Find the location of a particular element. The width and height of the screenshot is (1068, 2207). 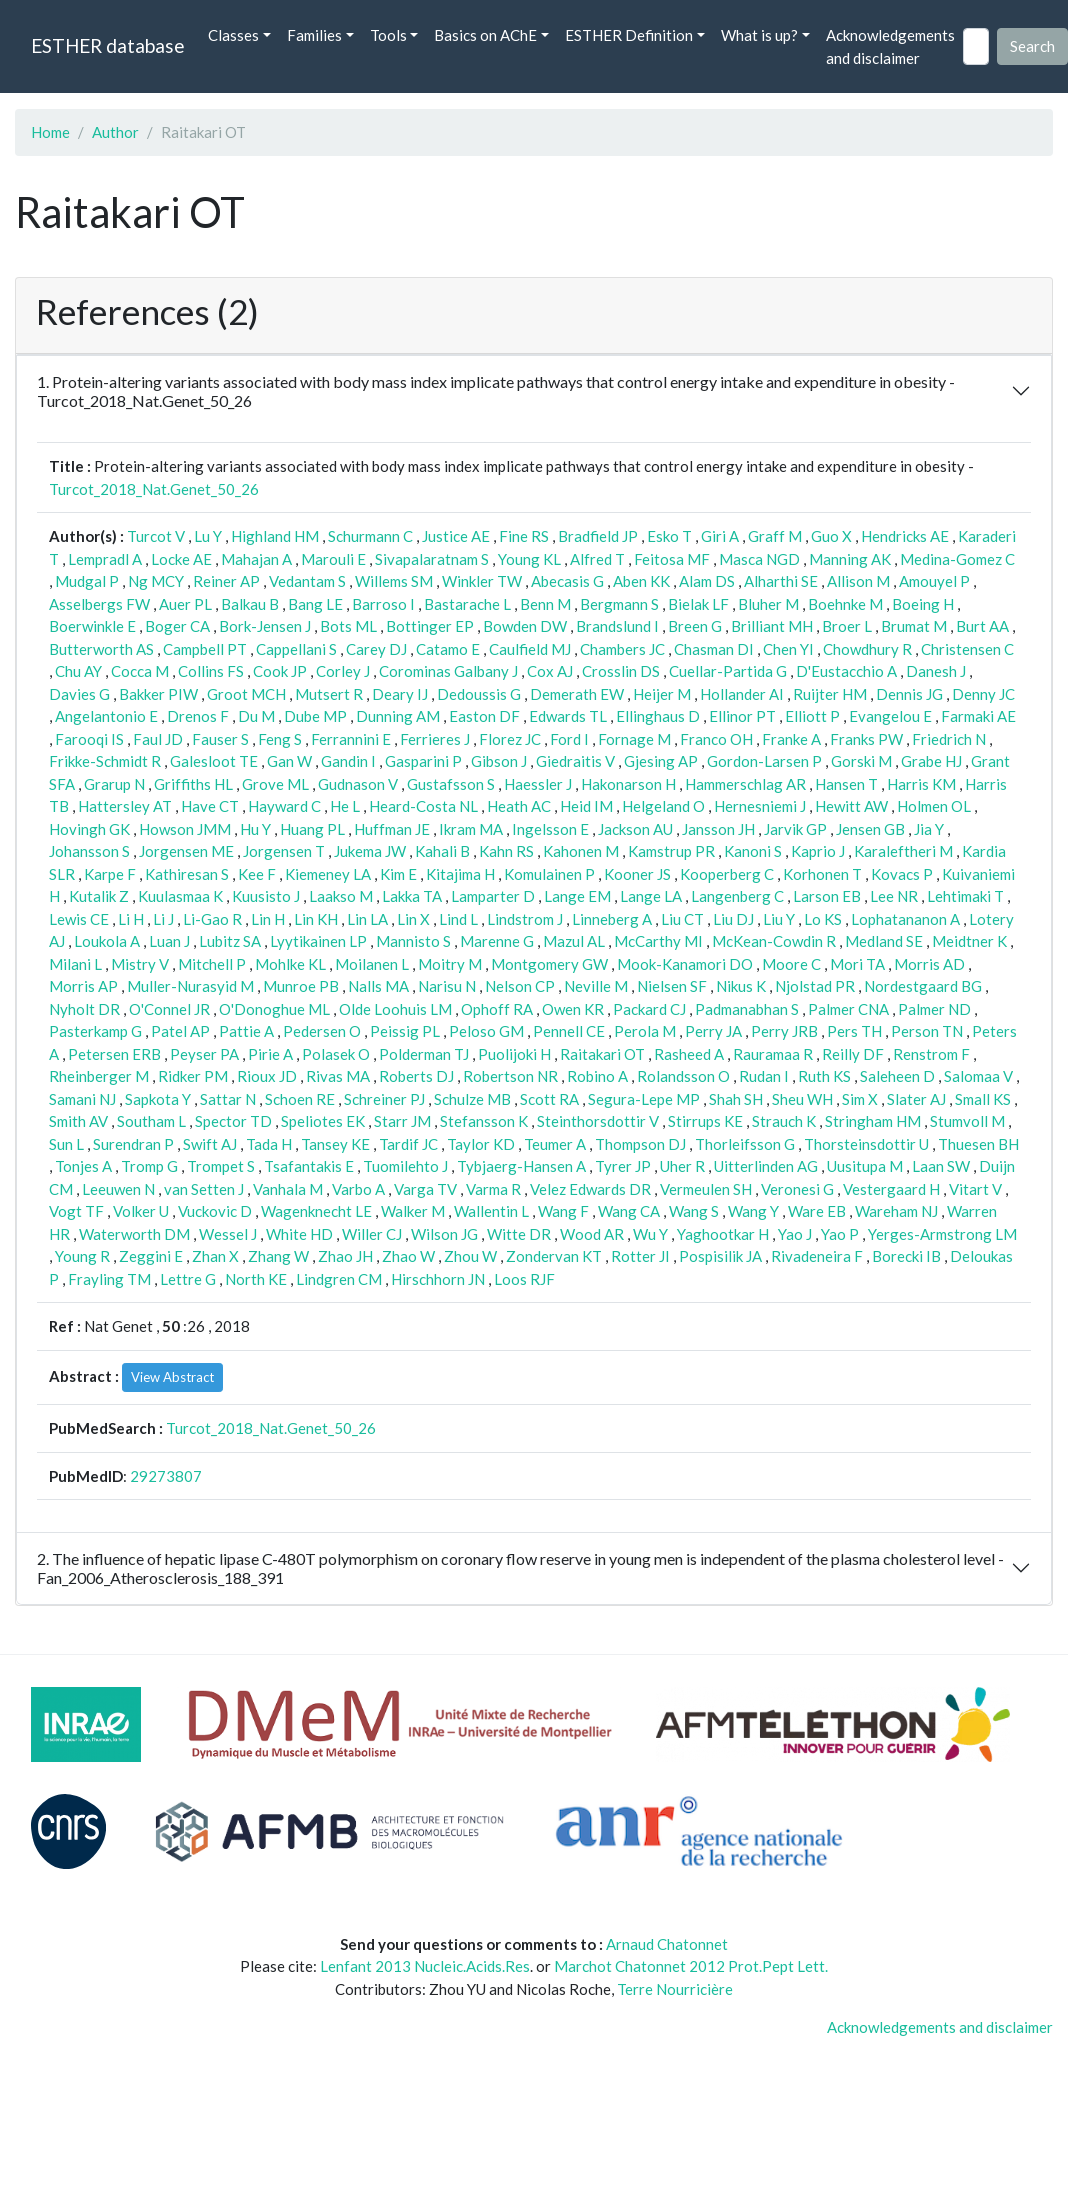

Nielsen SF is located at coordinates (672, 986).